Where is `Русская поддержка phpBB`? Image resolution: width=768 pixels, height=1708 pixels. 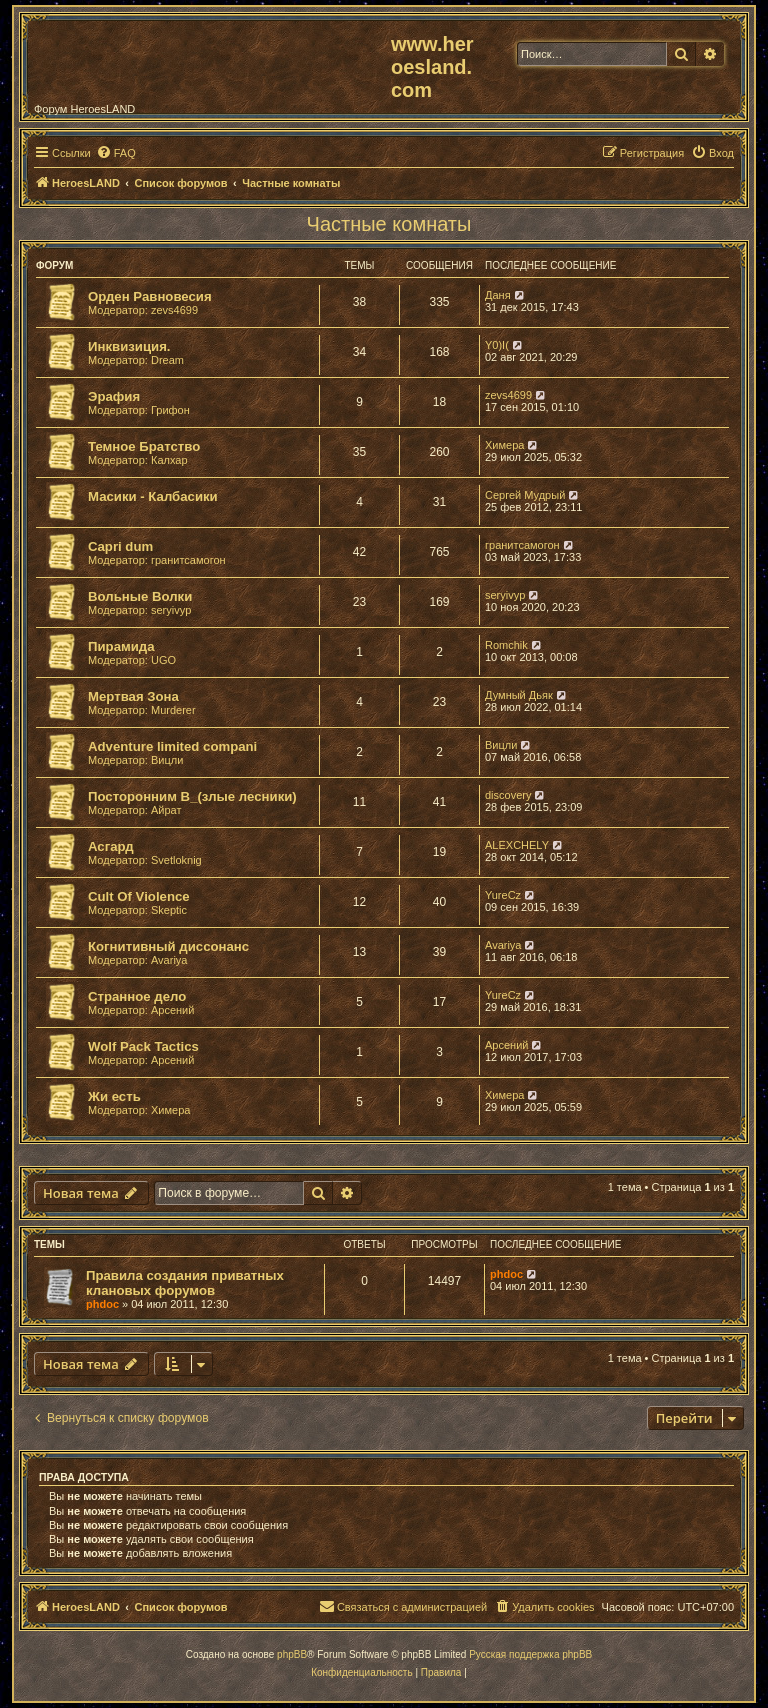 Русская поддержка phpBB is located at coordinates (530, 1654).